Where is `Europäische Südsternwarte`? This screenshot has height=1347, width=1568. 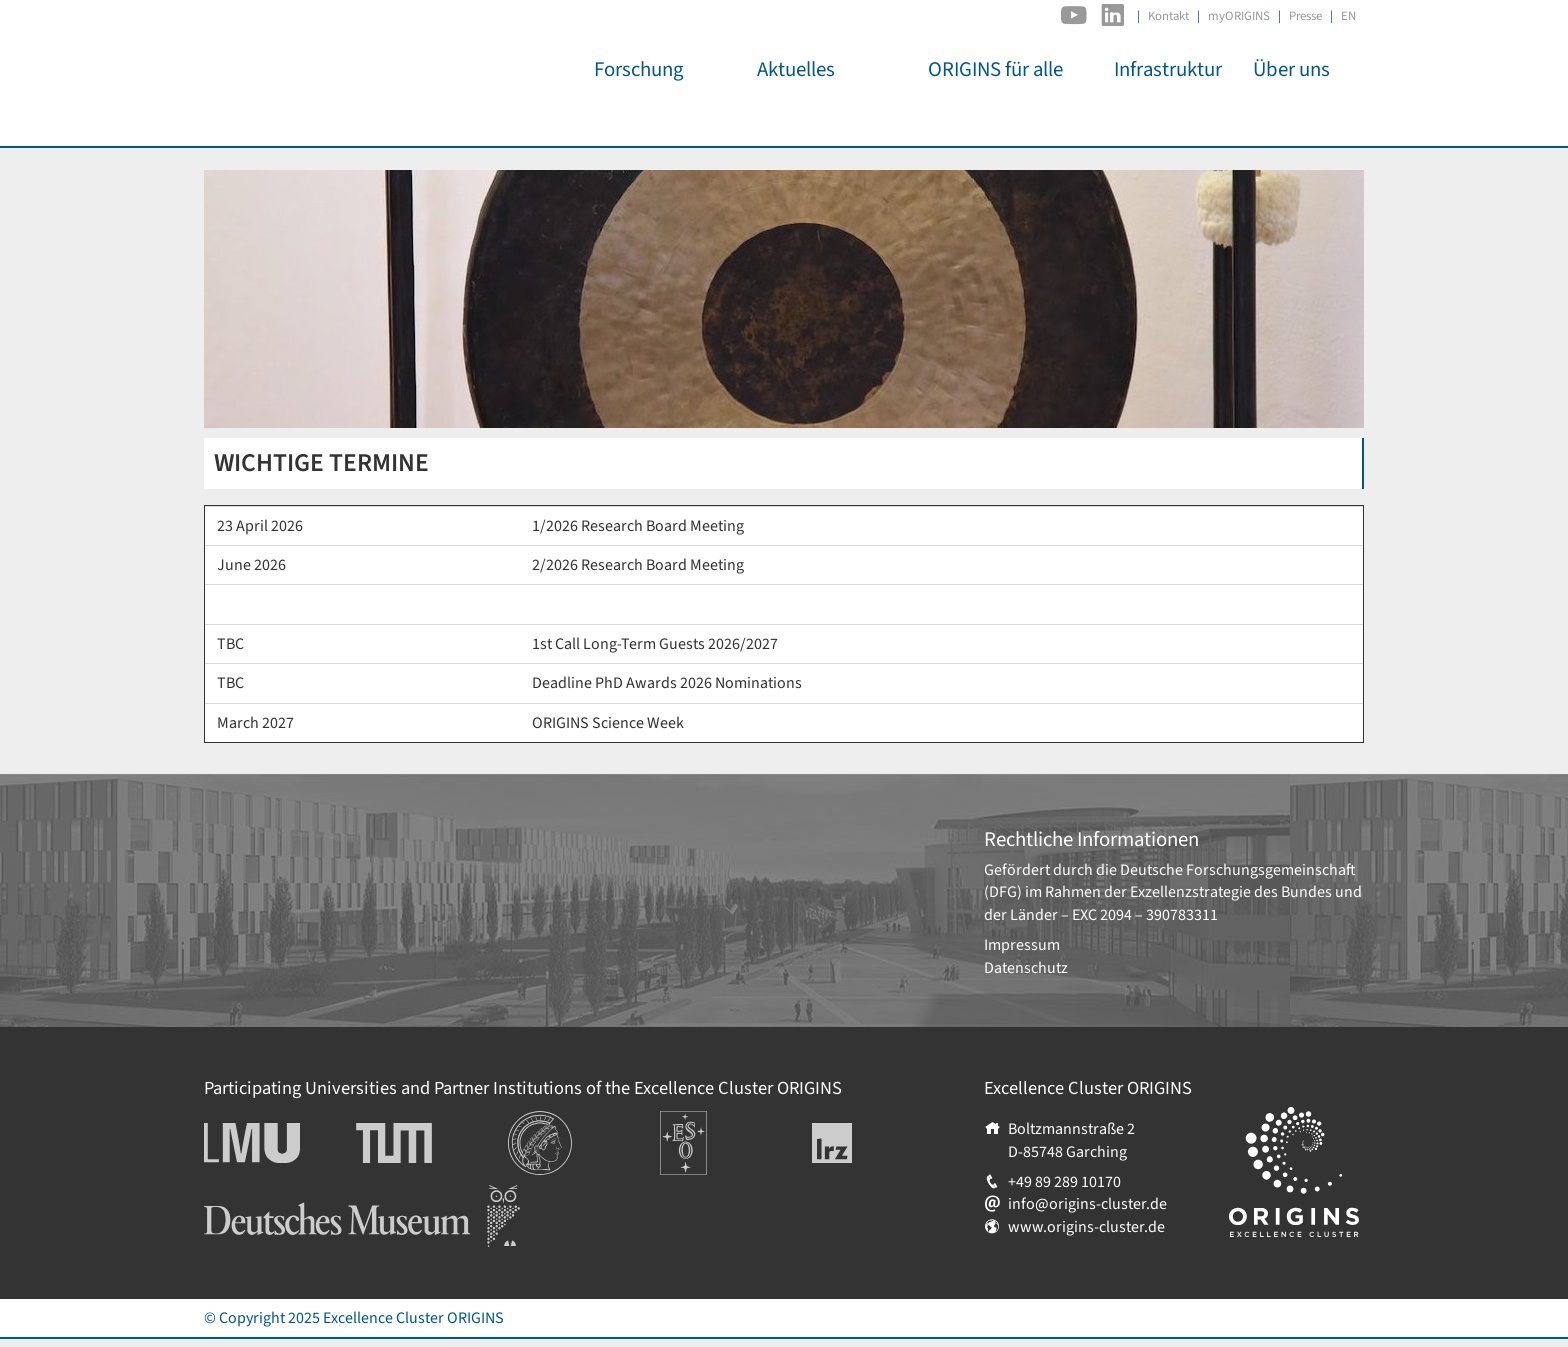 Europäische Südsternwarte is located at coordinates (710, 1133).